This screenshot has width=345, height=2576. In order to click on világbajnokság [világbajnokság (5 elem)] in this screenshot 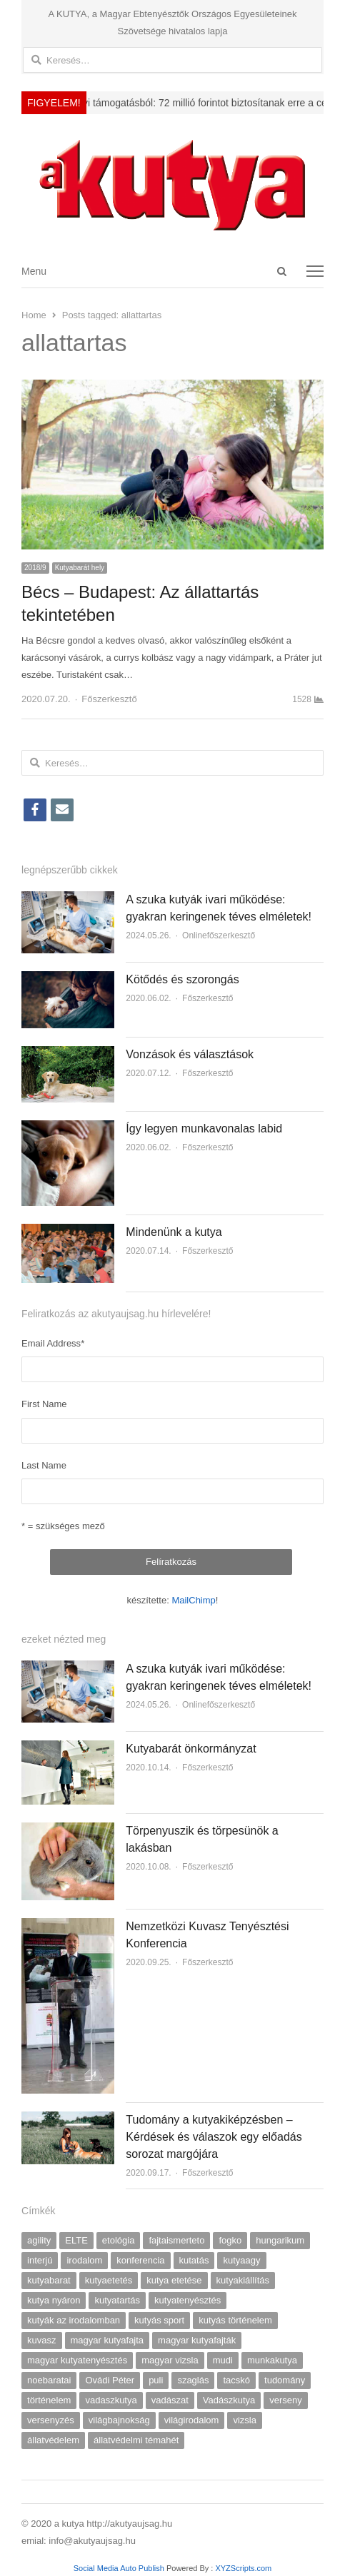, I will do `click(119, 2420)`.